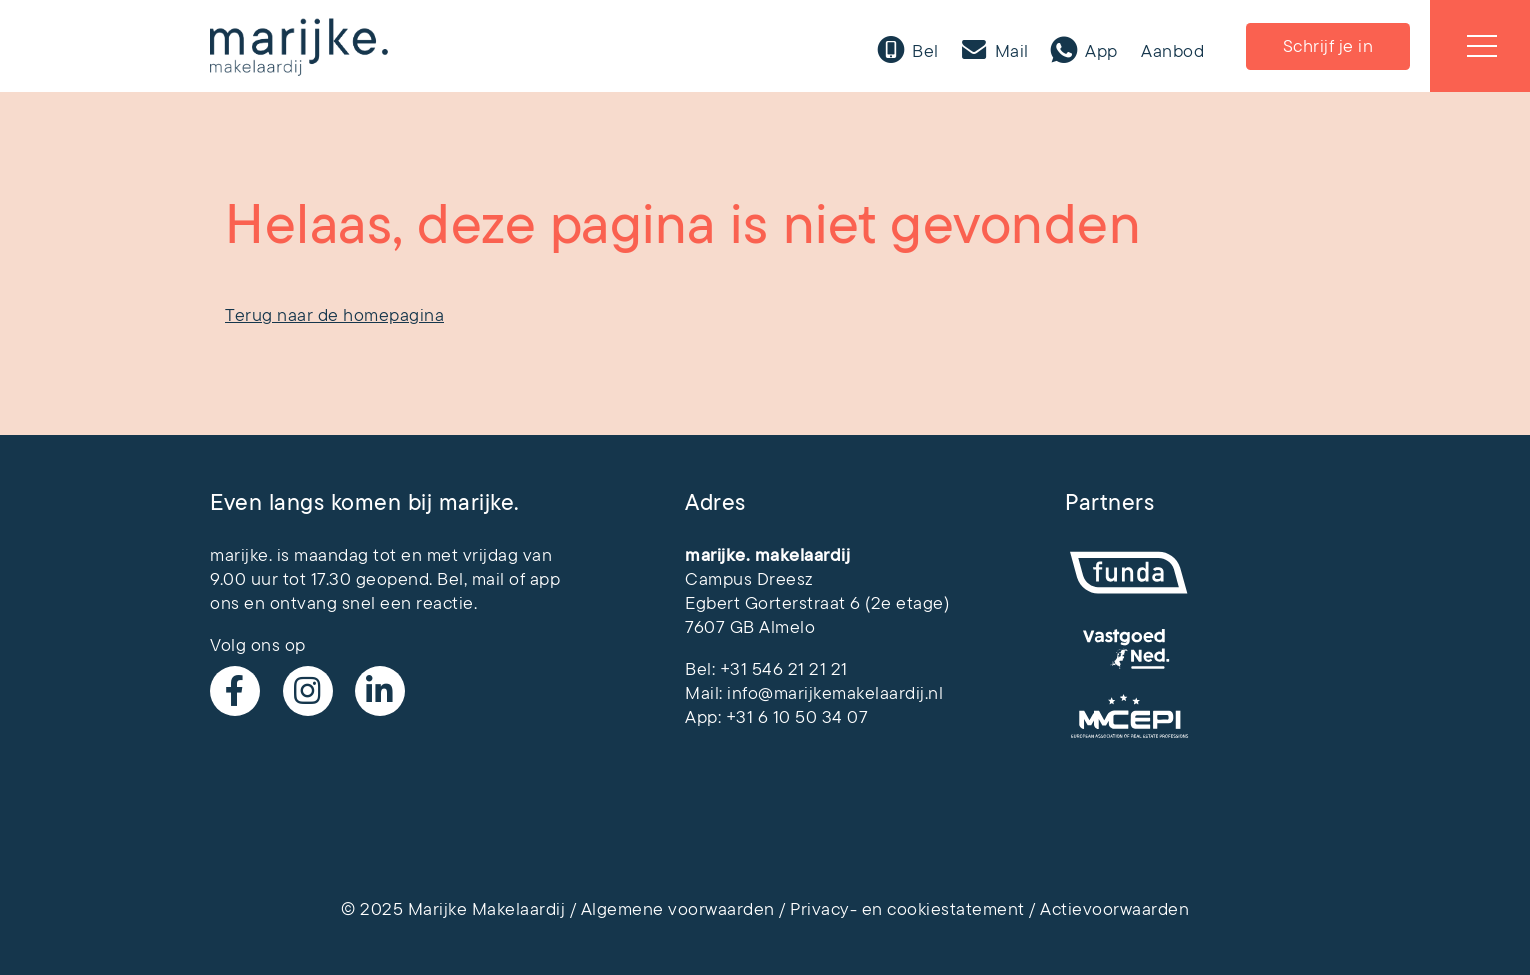 The image size is (1530, 975). I want to click on mail, so click(488, 579).